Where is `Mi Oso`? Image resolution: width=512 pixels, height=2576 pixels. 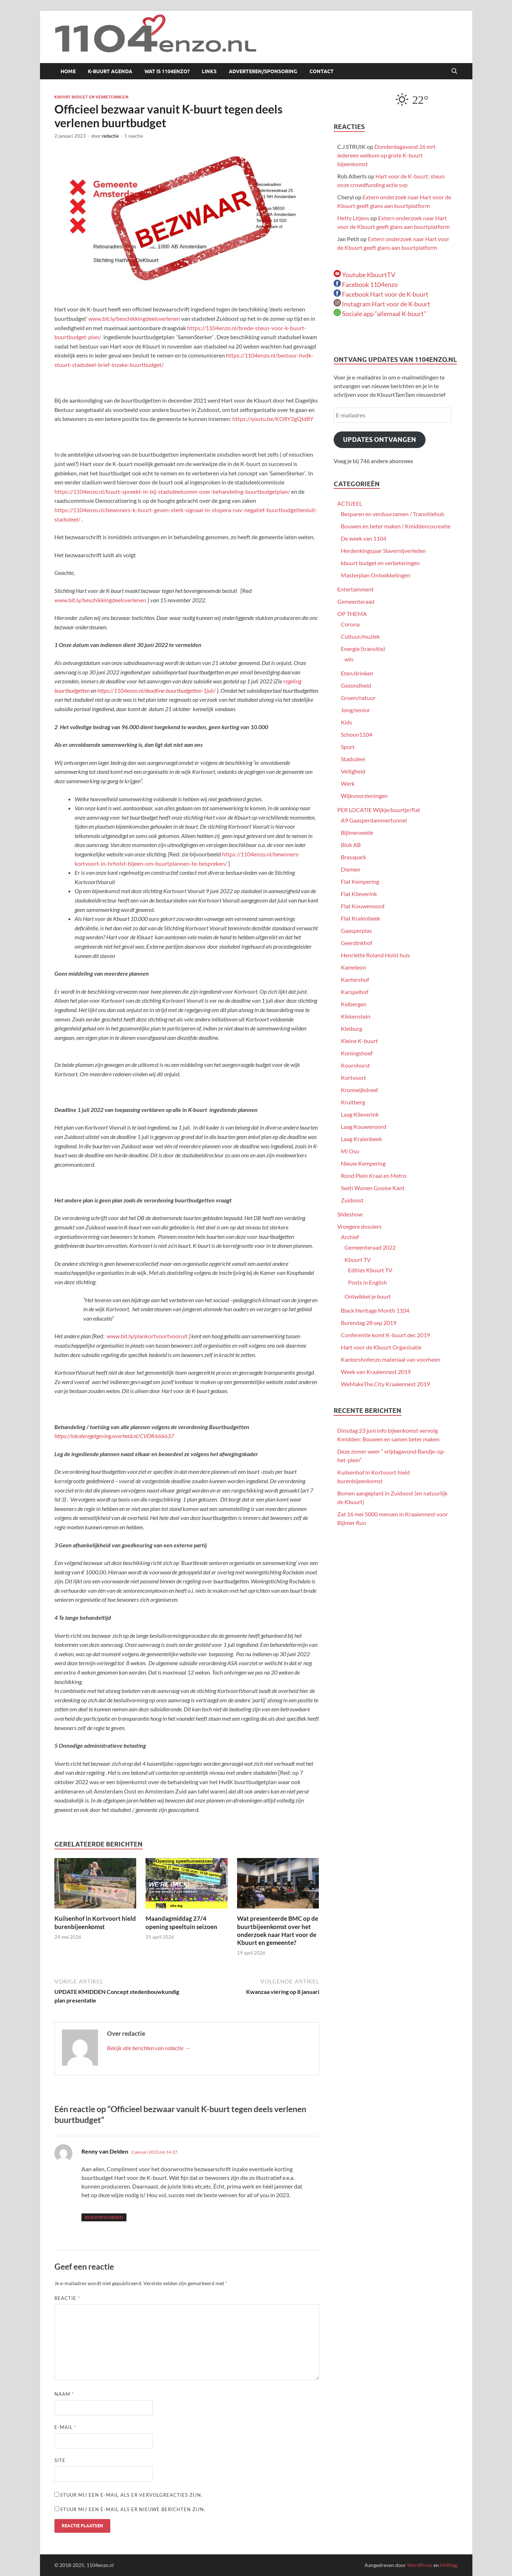 Mi Oso is located at coordinates (350, 1151).